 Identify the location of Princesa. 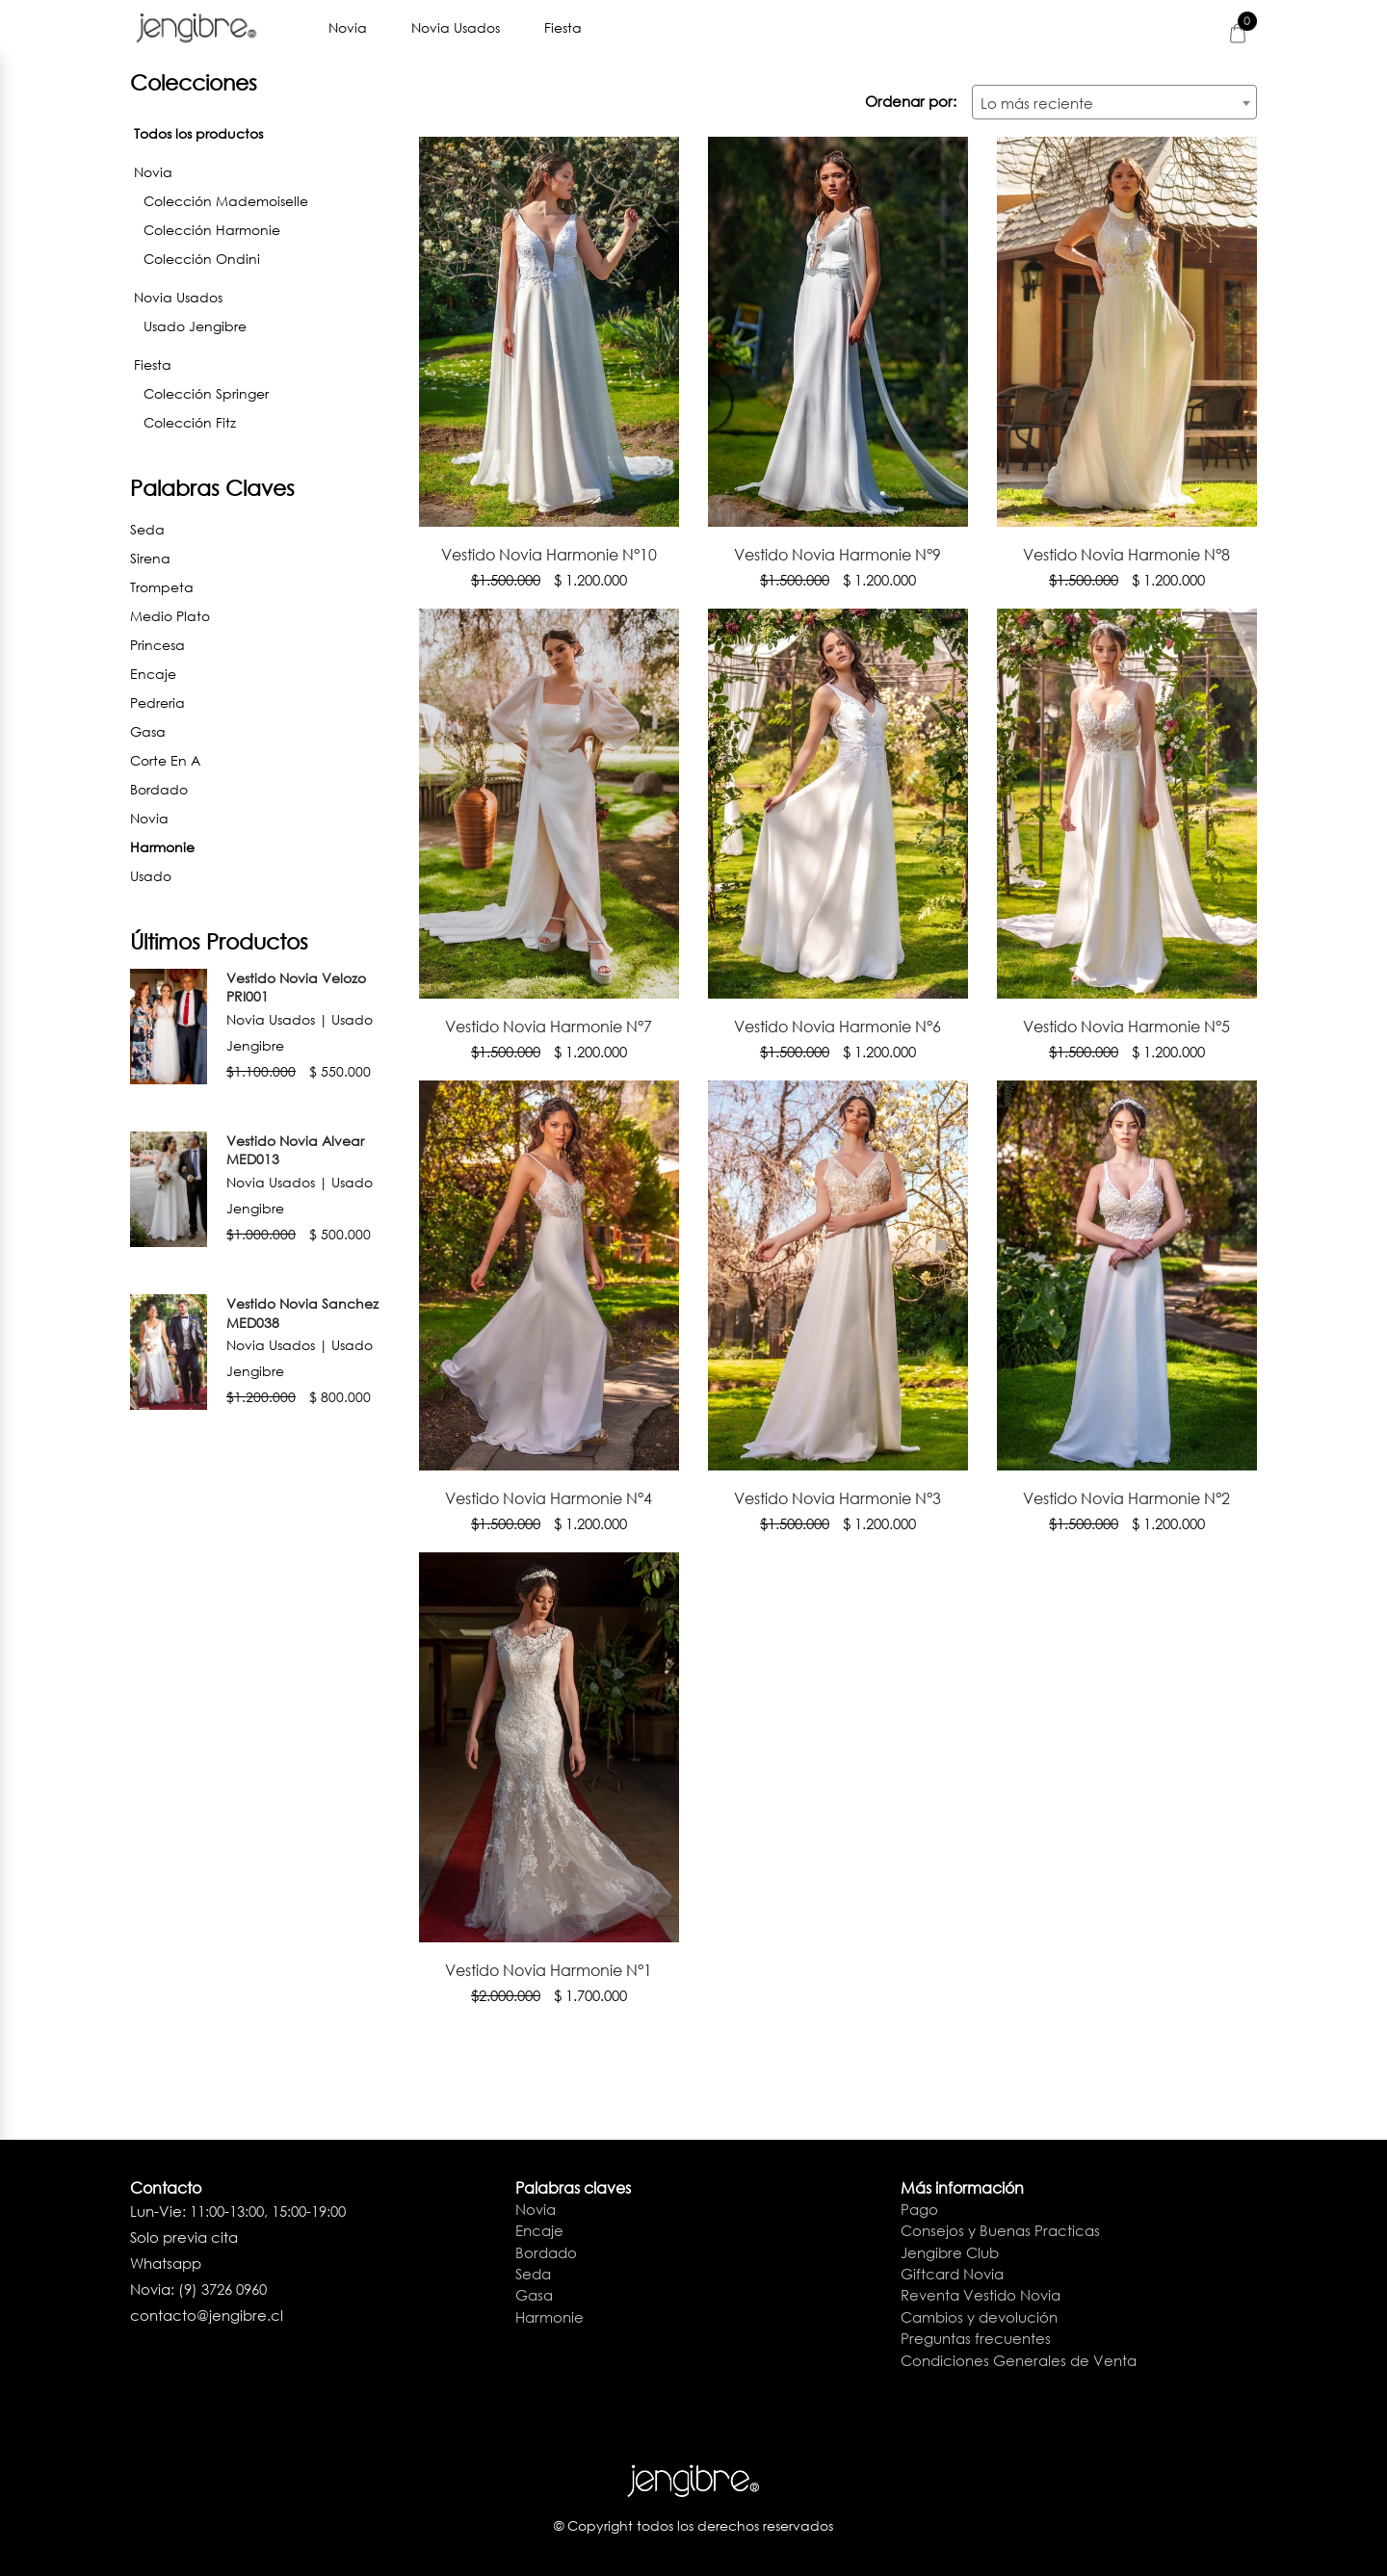
(157, 645).